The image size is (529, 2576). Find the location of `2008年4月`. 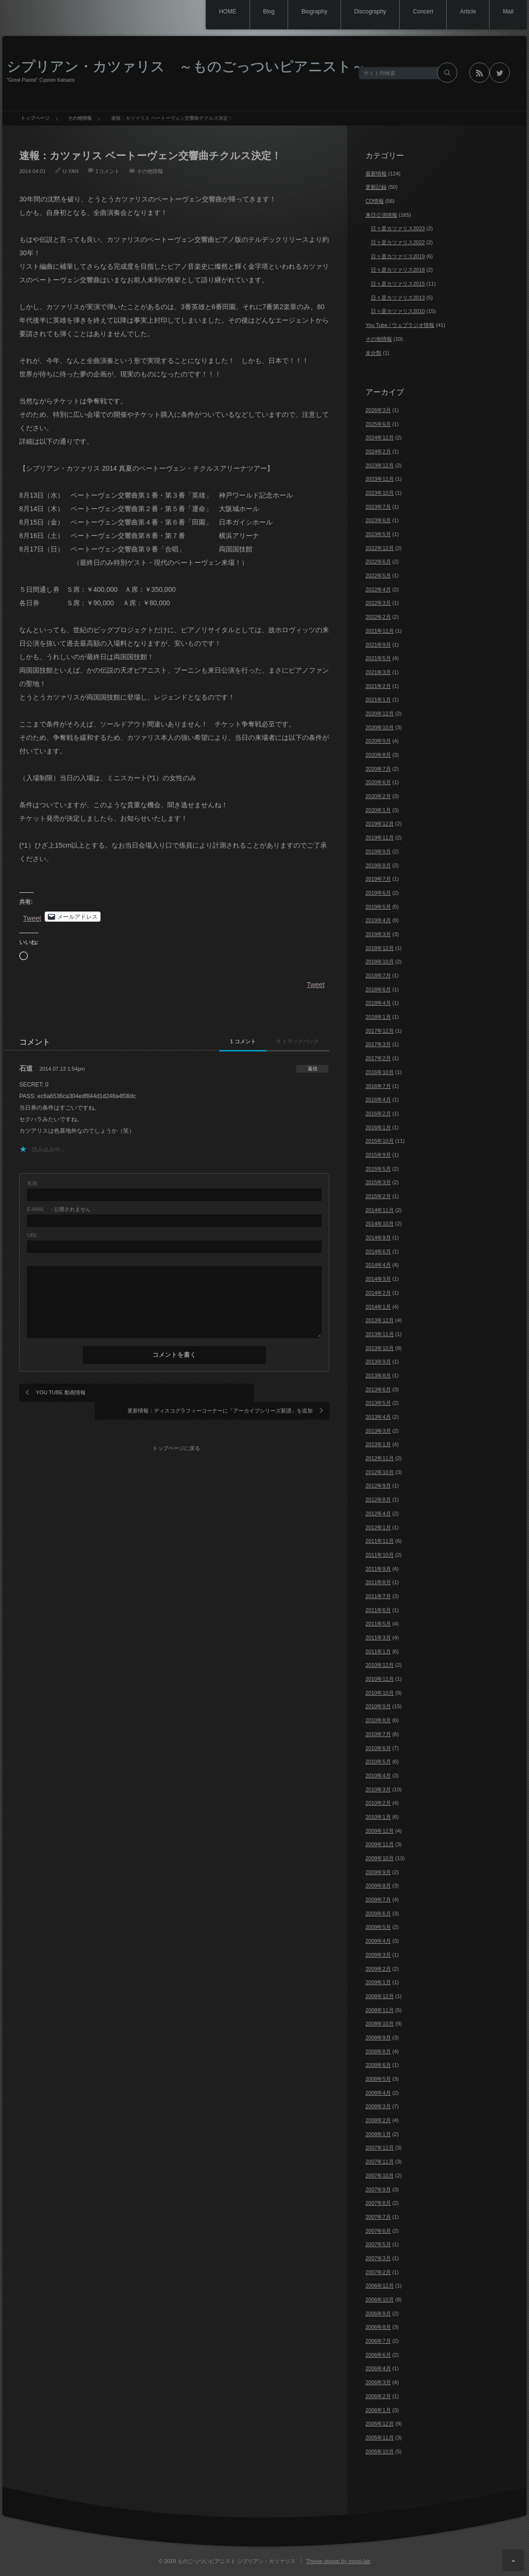

2008年4月 is located at coordinates (378, 2093).